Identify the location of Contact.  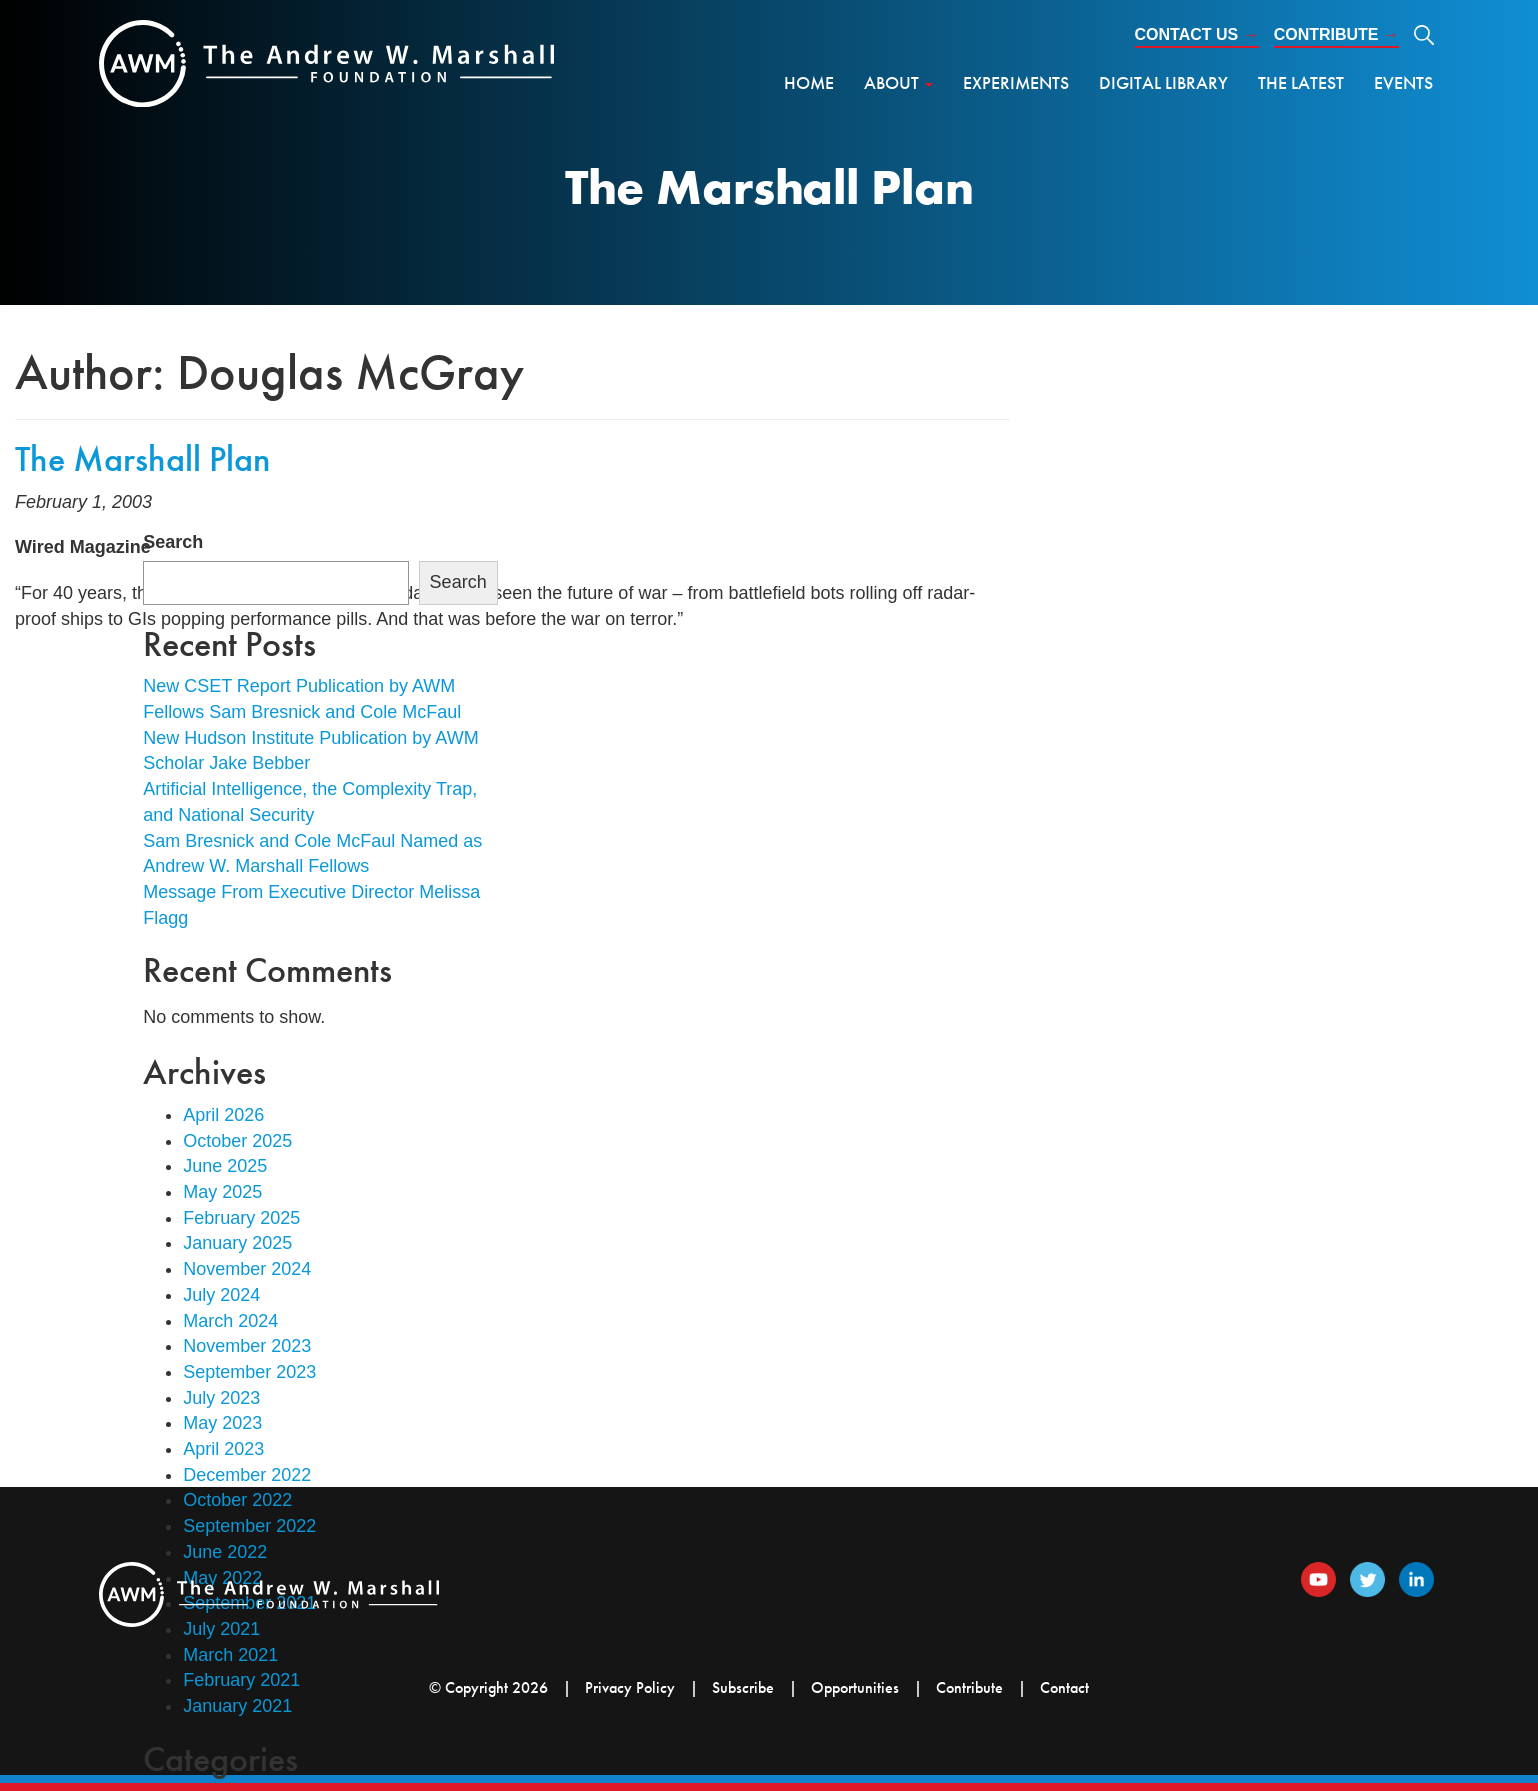
(1064, 1687).